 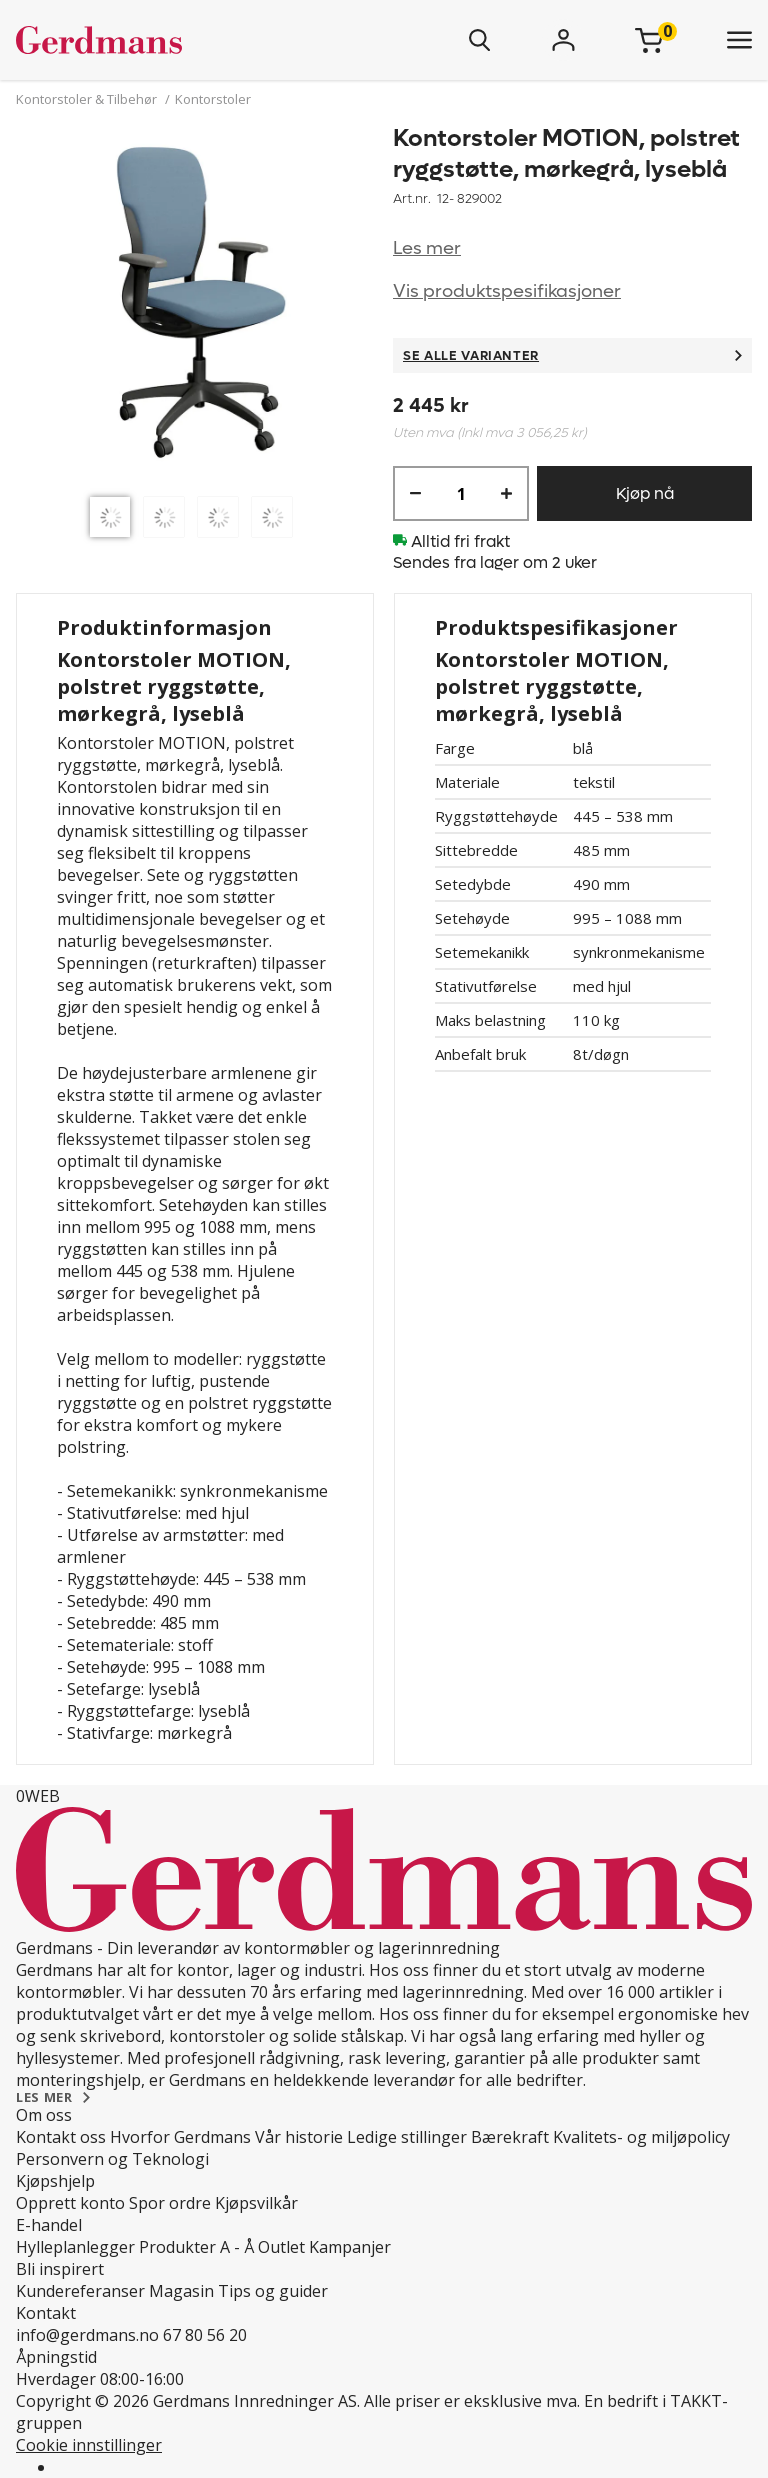 What do you see at coordinates (181, 2291) in the screenshot?
I see `Magasin` at bounding box center [181, 2291].